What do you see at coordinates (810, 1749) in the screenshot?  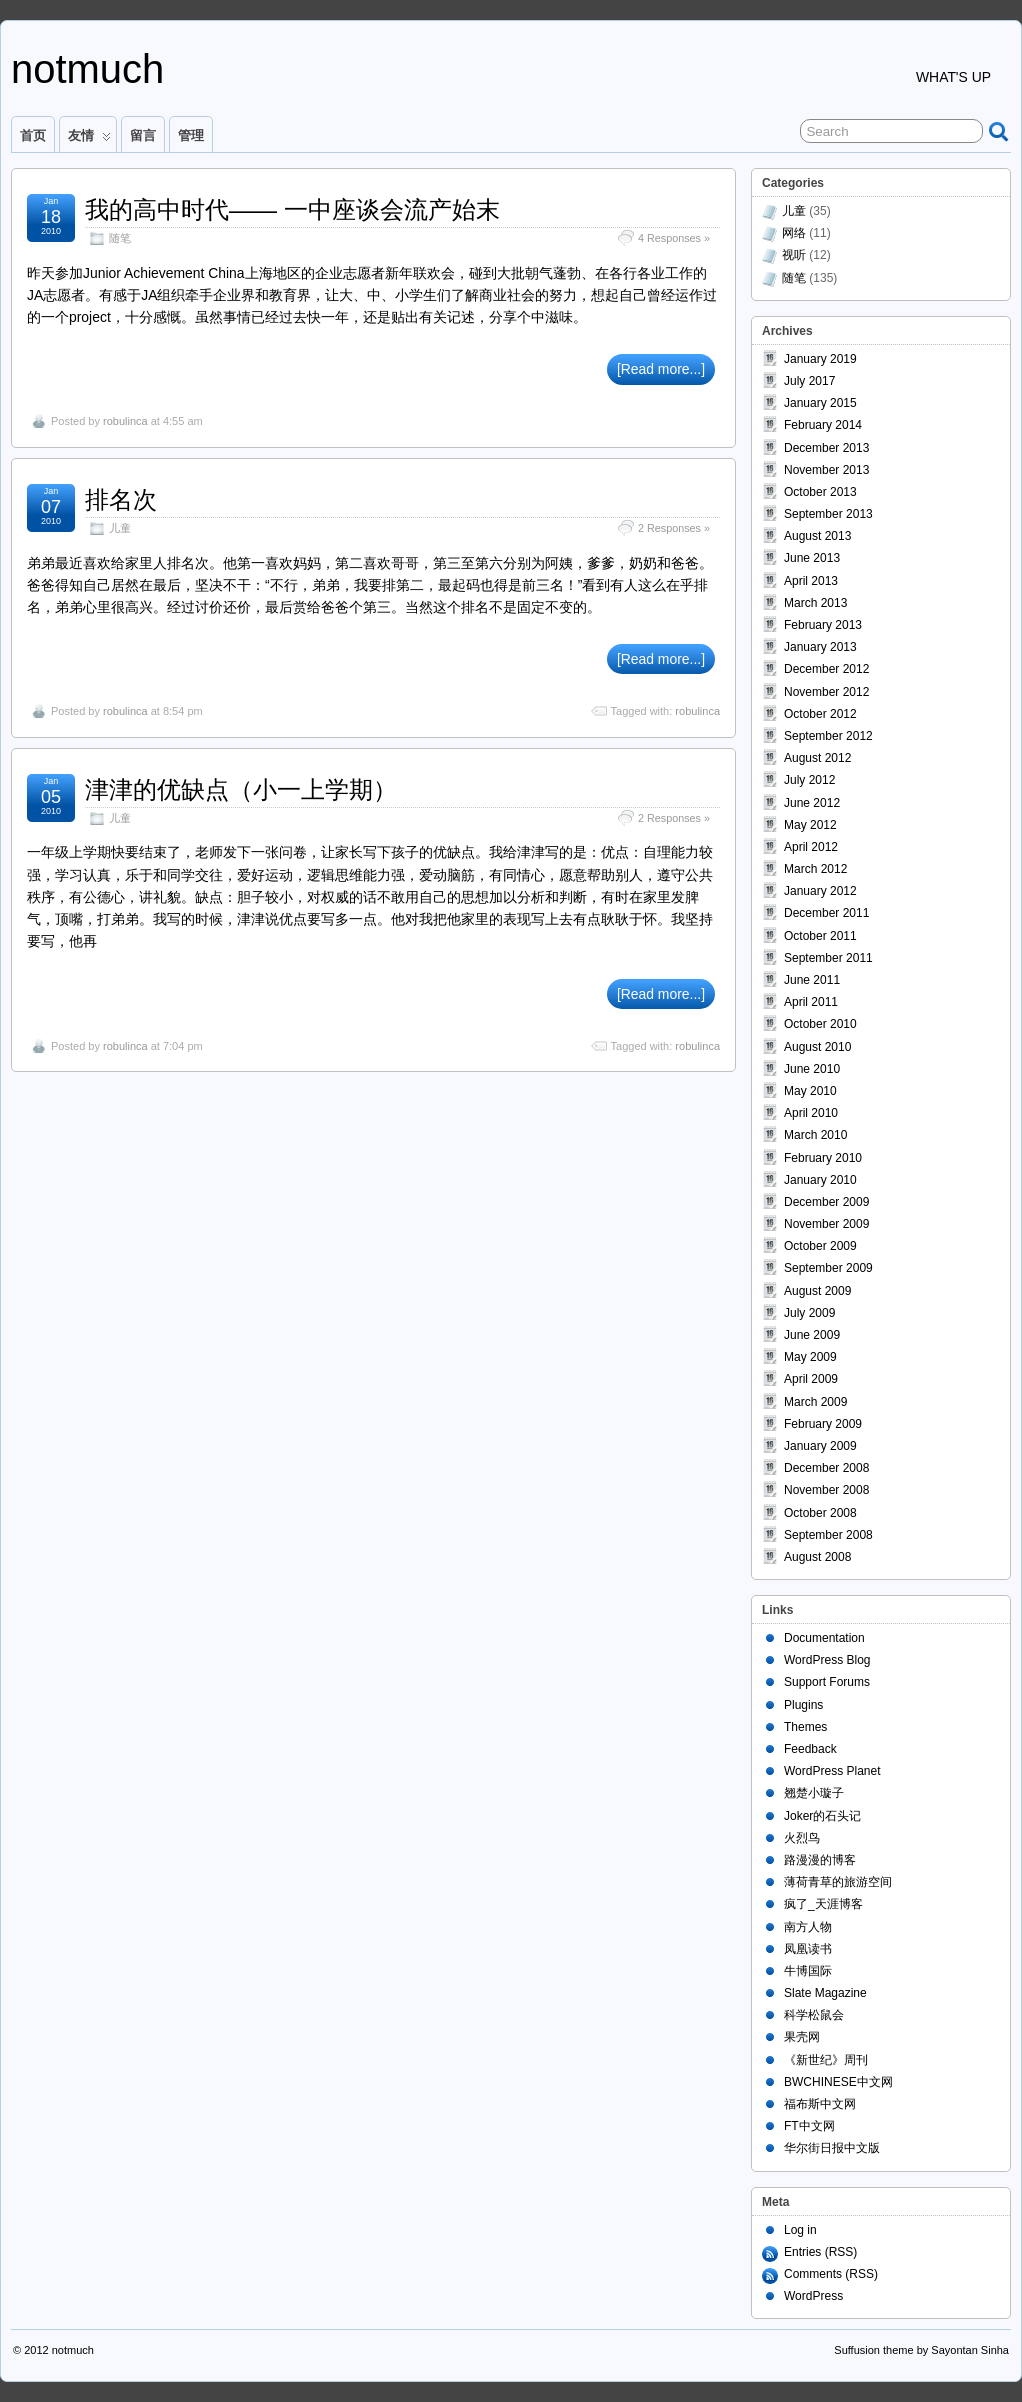 I see `Feedback` at bounding box center [810, 1749].